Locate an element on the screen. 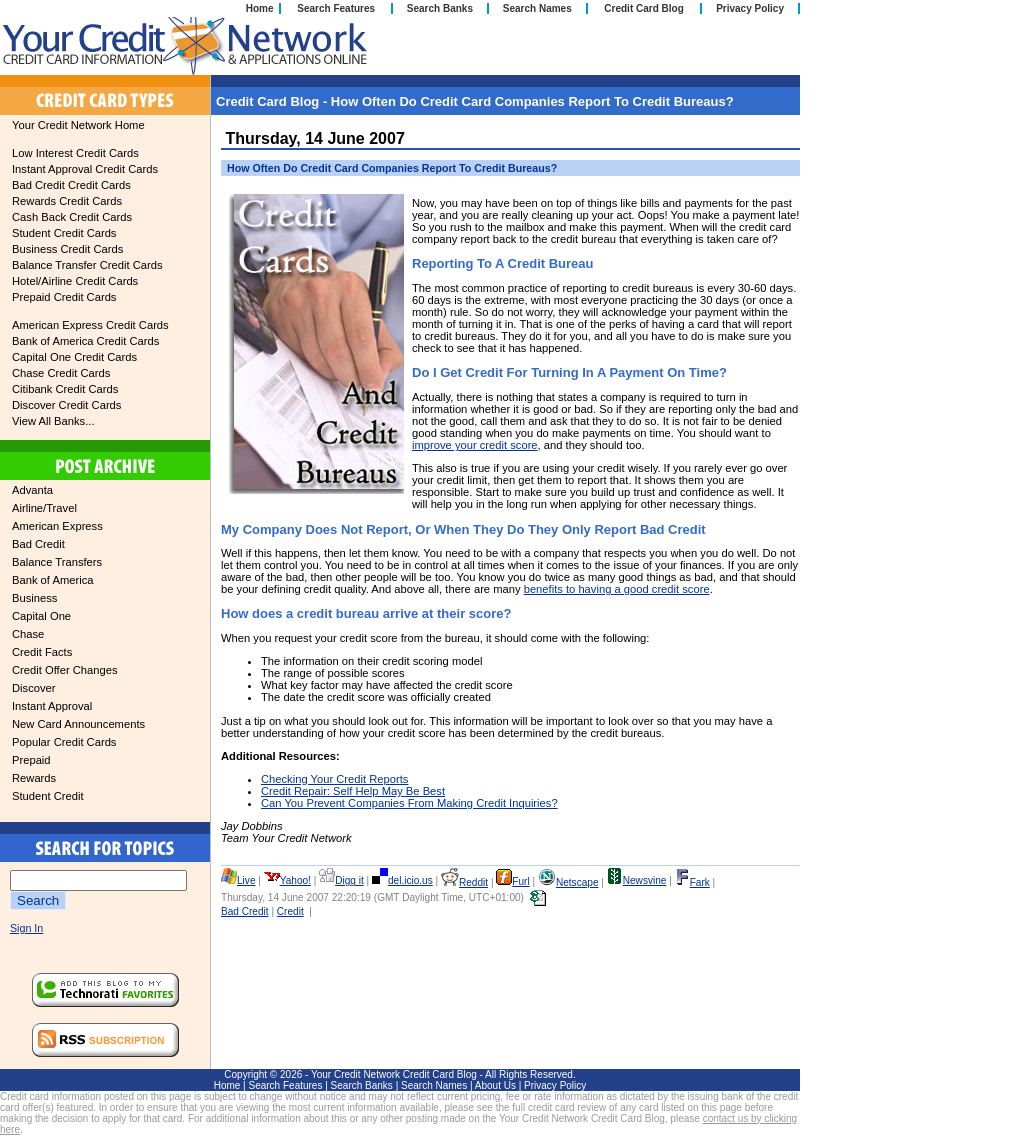  Fark is located at coordinates (692, 882).